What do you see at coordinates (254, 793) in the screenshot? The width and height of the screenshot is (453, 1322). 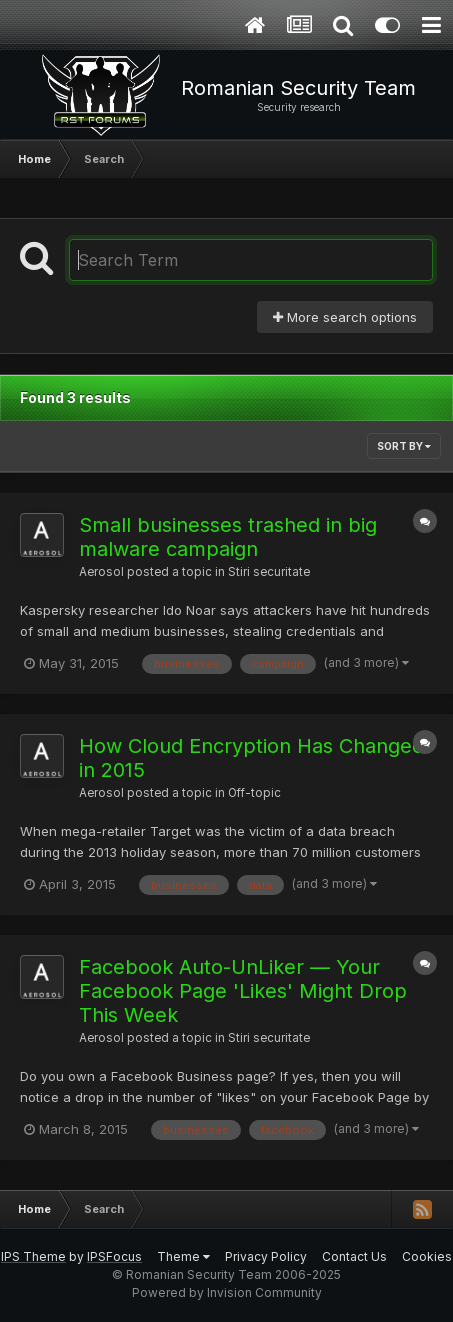 I see `Off-topic` at bounding box center [254, 793].